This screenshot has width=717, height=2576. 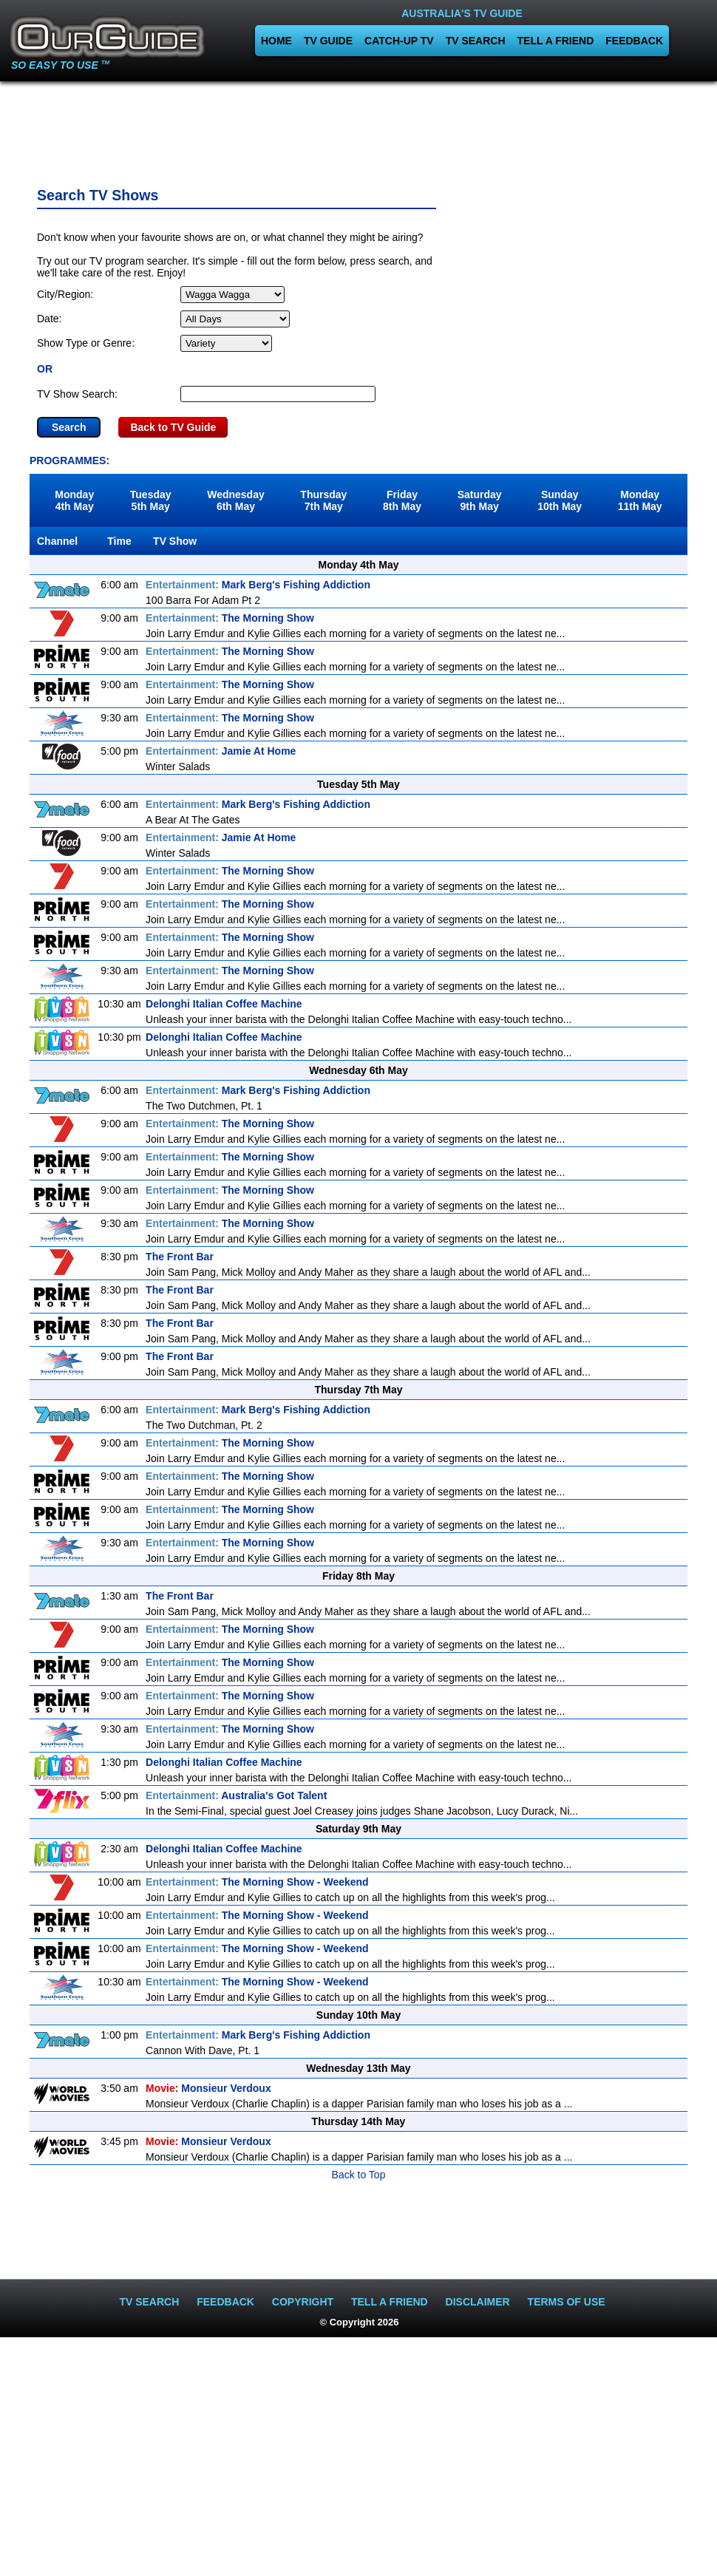 I want to click on Monday11th May, so click(x=640, y=500).